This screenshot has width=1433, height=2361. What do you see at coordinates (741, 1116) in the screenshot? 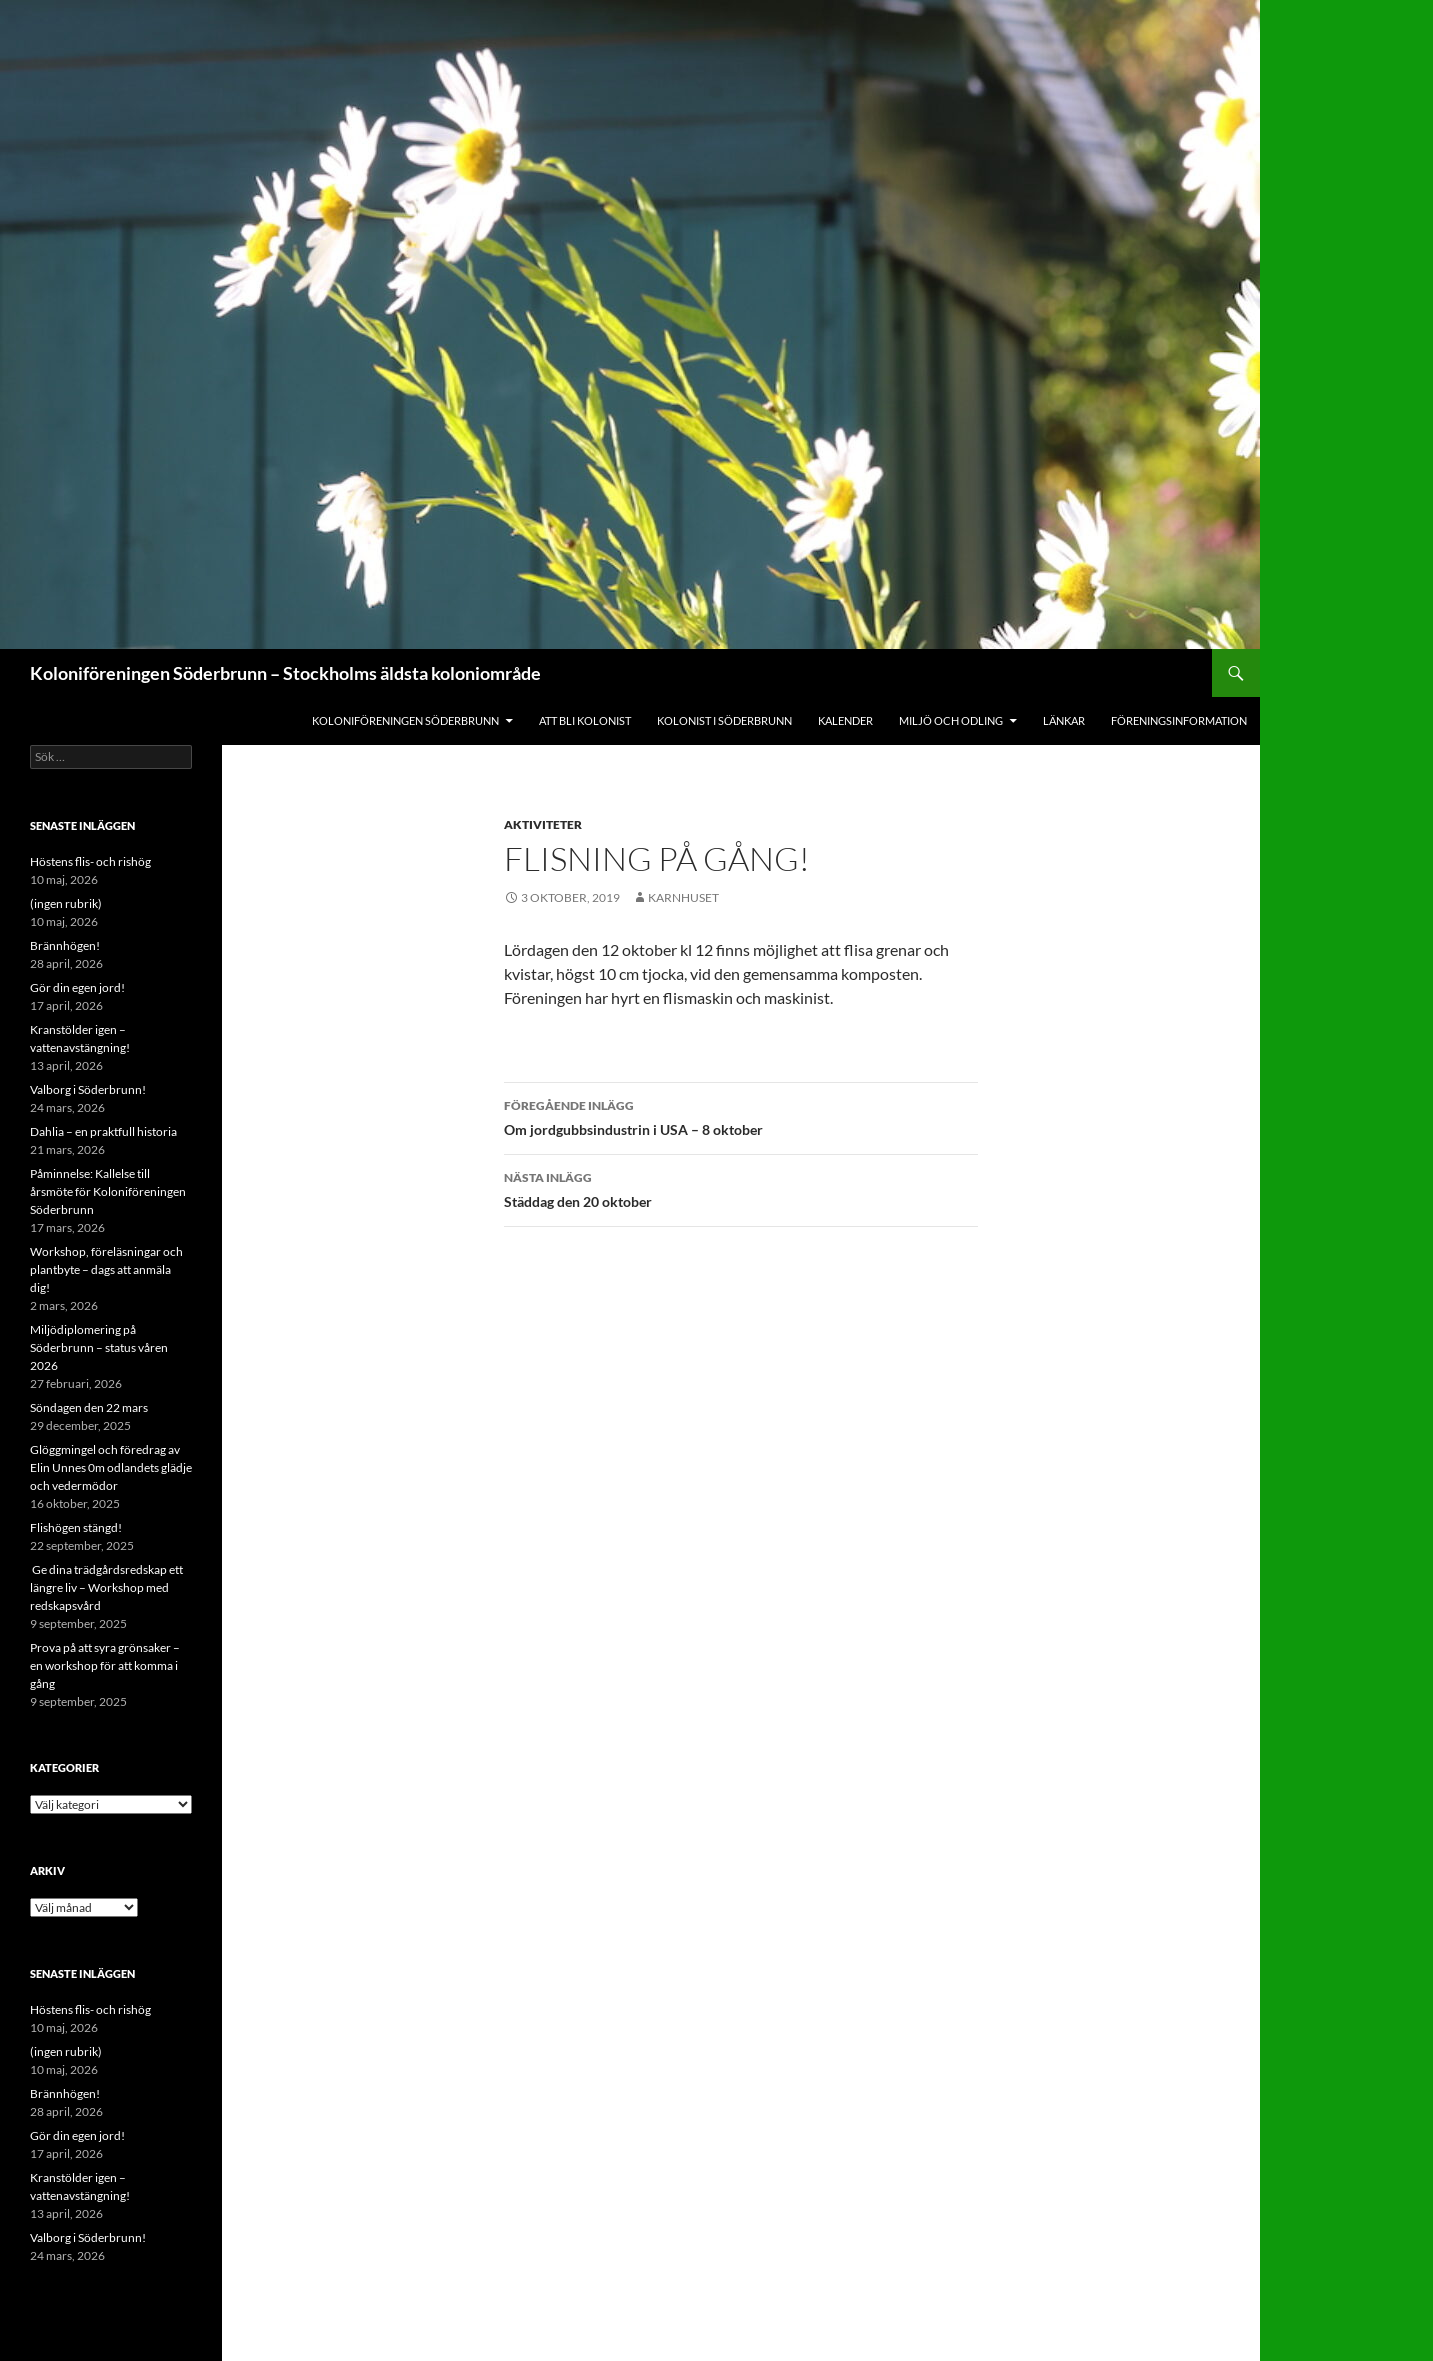
I see `Om jordgubbsindustrin i USA – 8 oktober` at bounding box center [741, 1116].